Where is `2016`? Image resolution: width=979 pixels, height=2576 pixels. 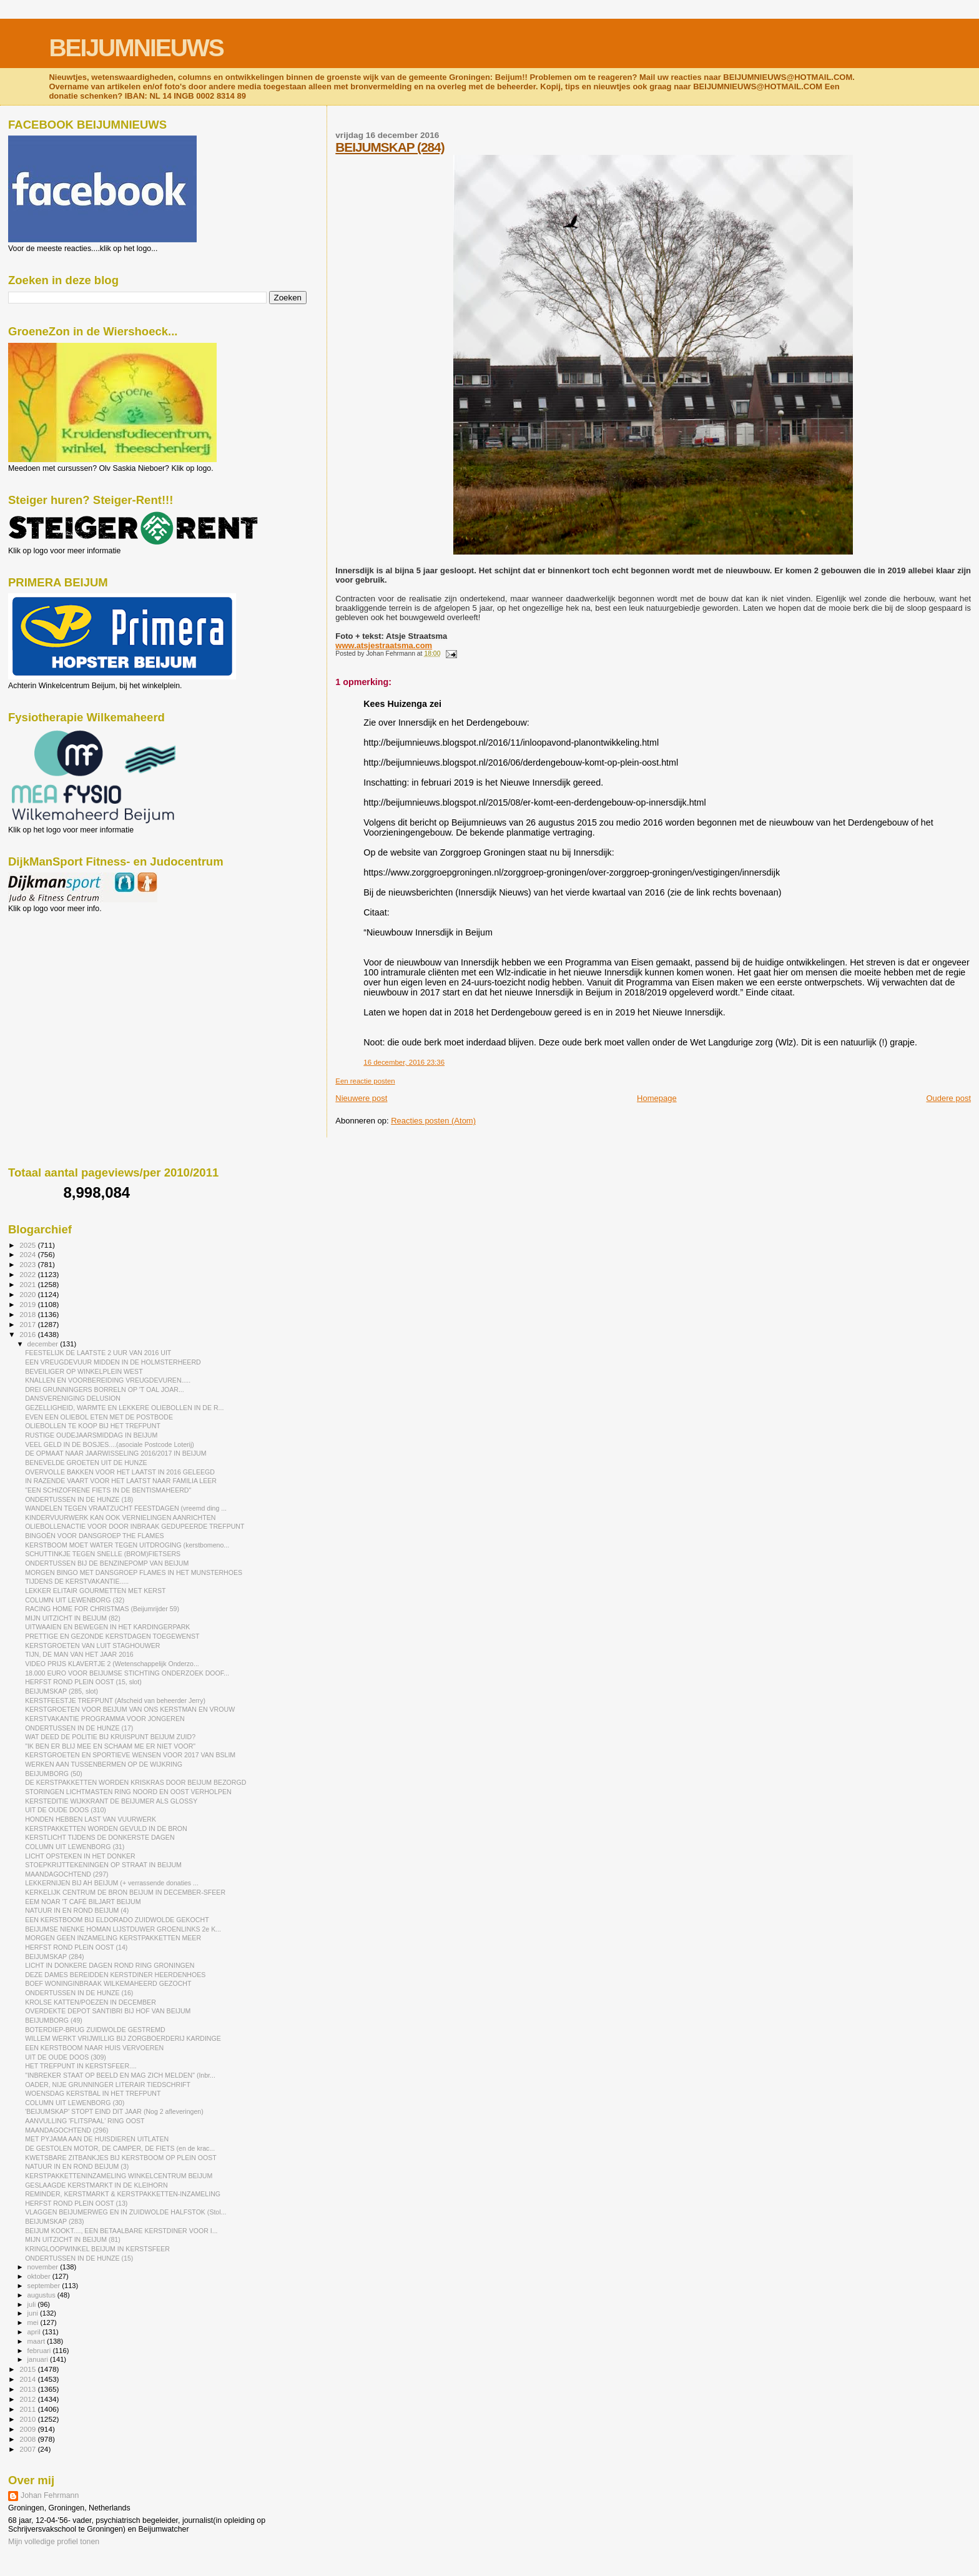
2016 is located at coordinates (28, 1334).